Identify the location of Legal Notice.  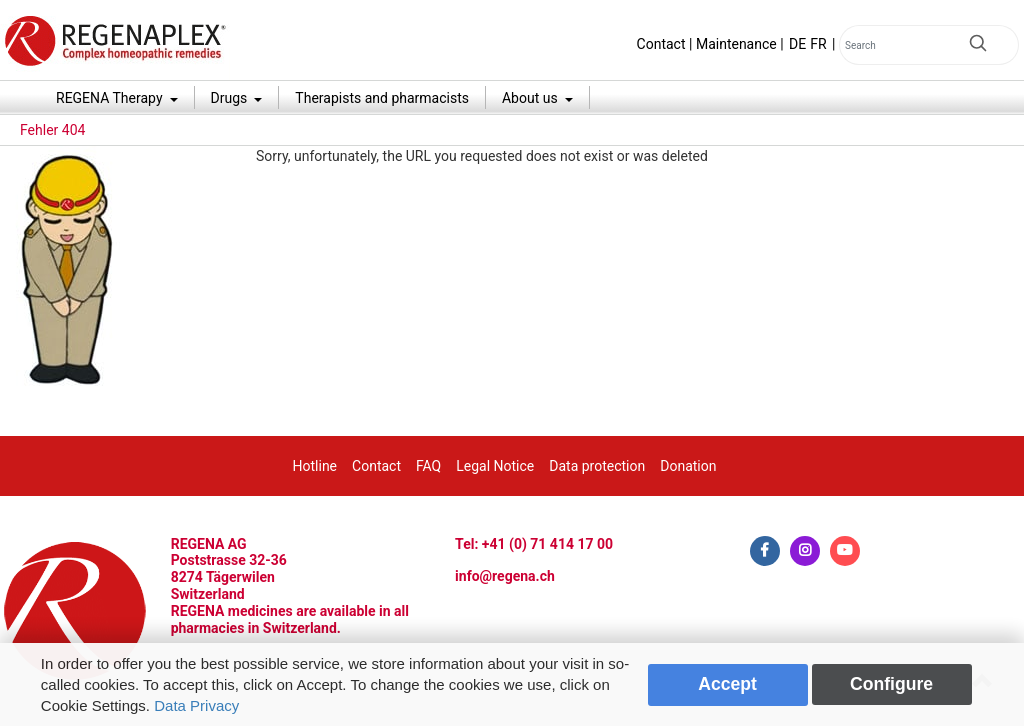
(495, 466).